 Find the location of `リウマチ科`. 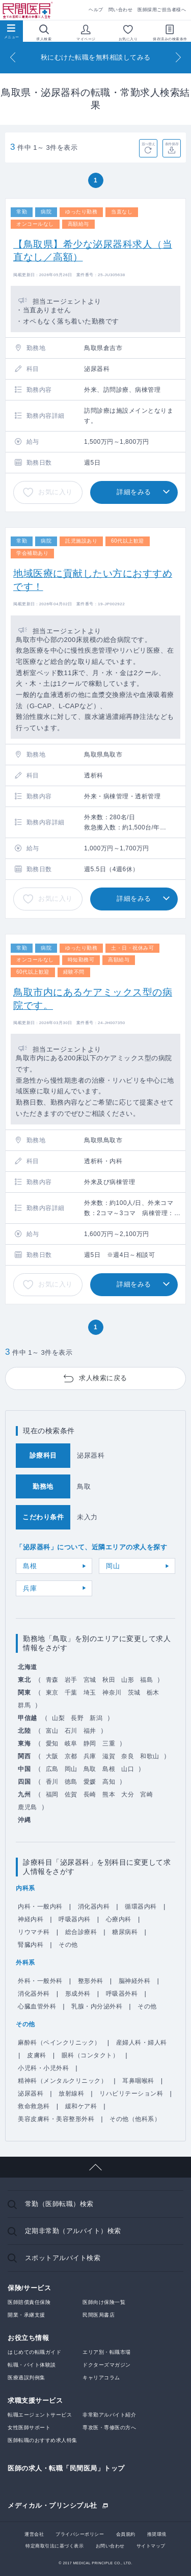

リウマチ科 is located at coordinates (34, 1932).